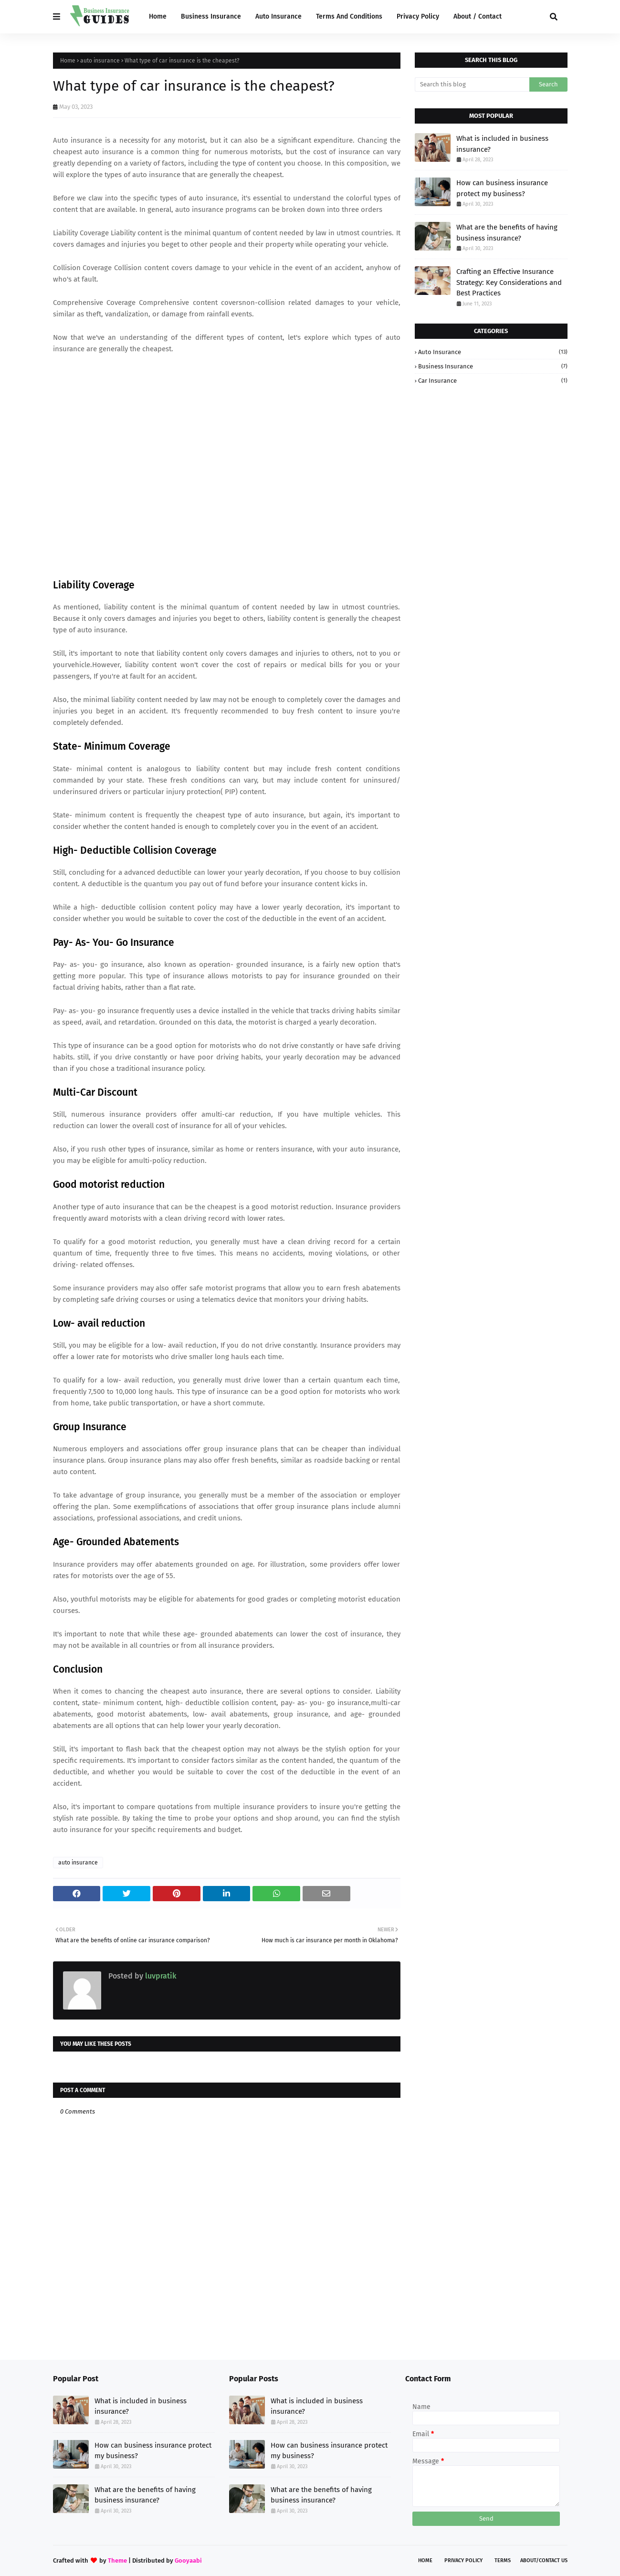  Describe the element at coordinates (502, 188) in the screenshot. I see `How can business insurance protect my business?` at that location.